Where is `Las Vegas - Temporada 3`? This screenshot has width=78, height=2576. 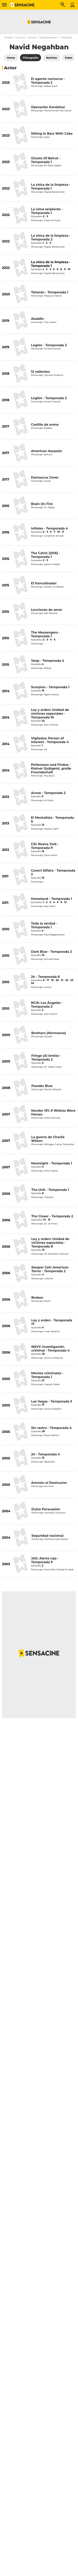
Las Vegas - Temporada 3 is located at coordinates (51, 1401).